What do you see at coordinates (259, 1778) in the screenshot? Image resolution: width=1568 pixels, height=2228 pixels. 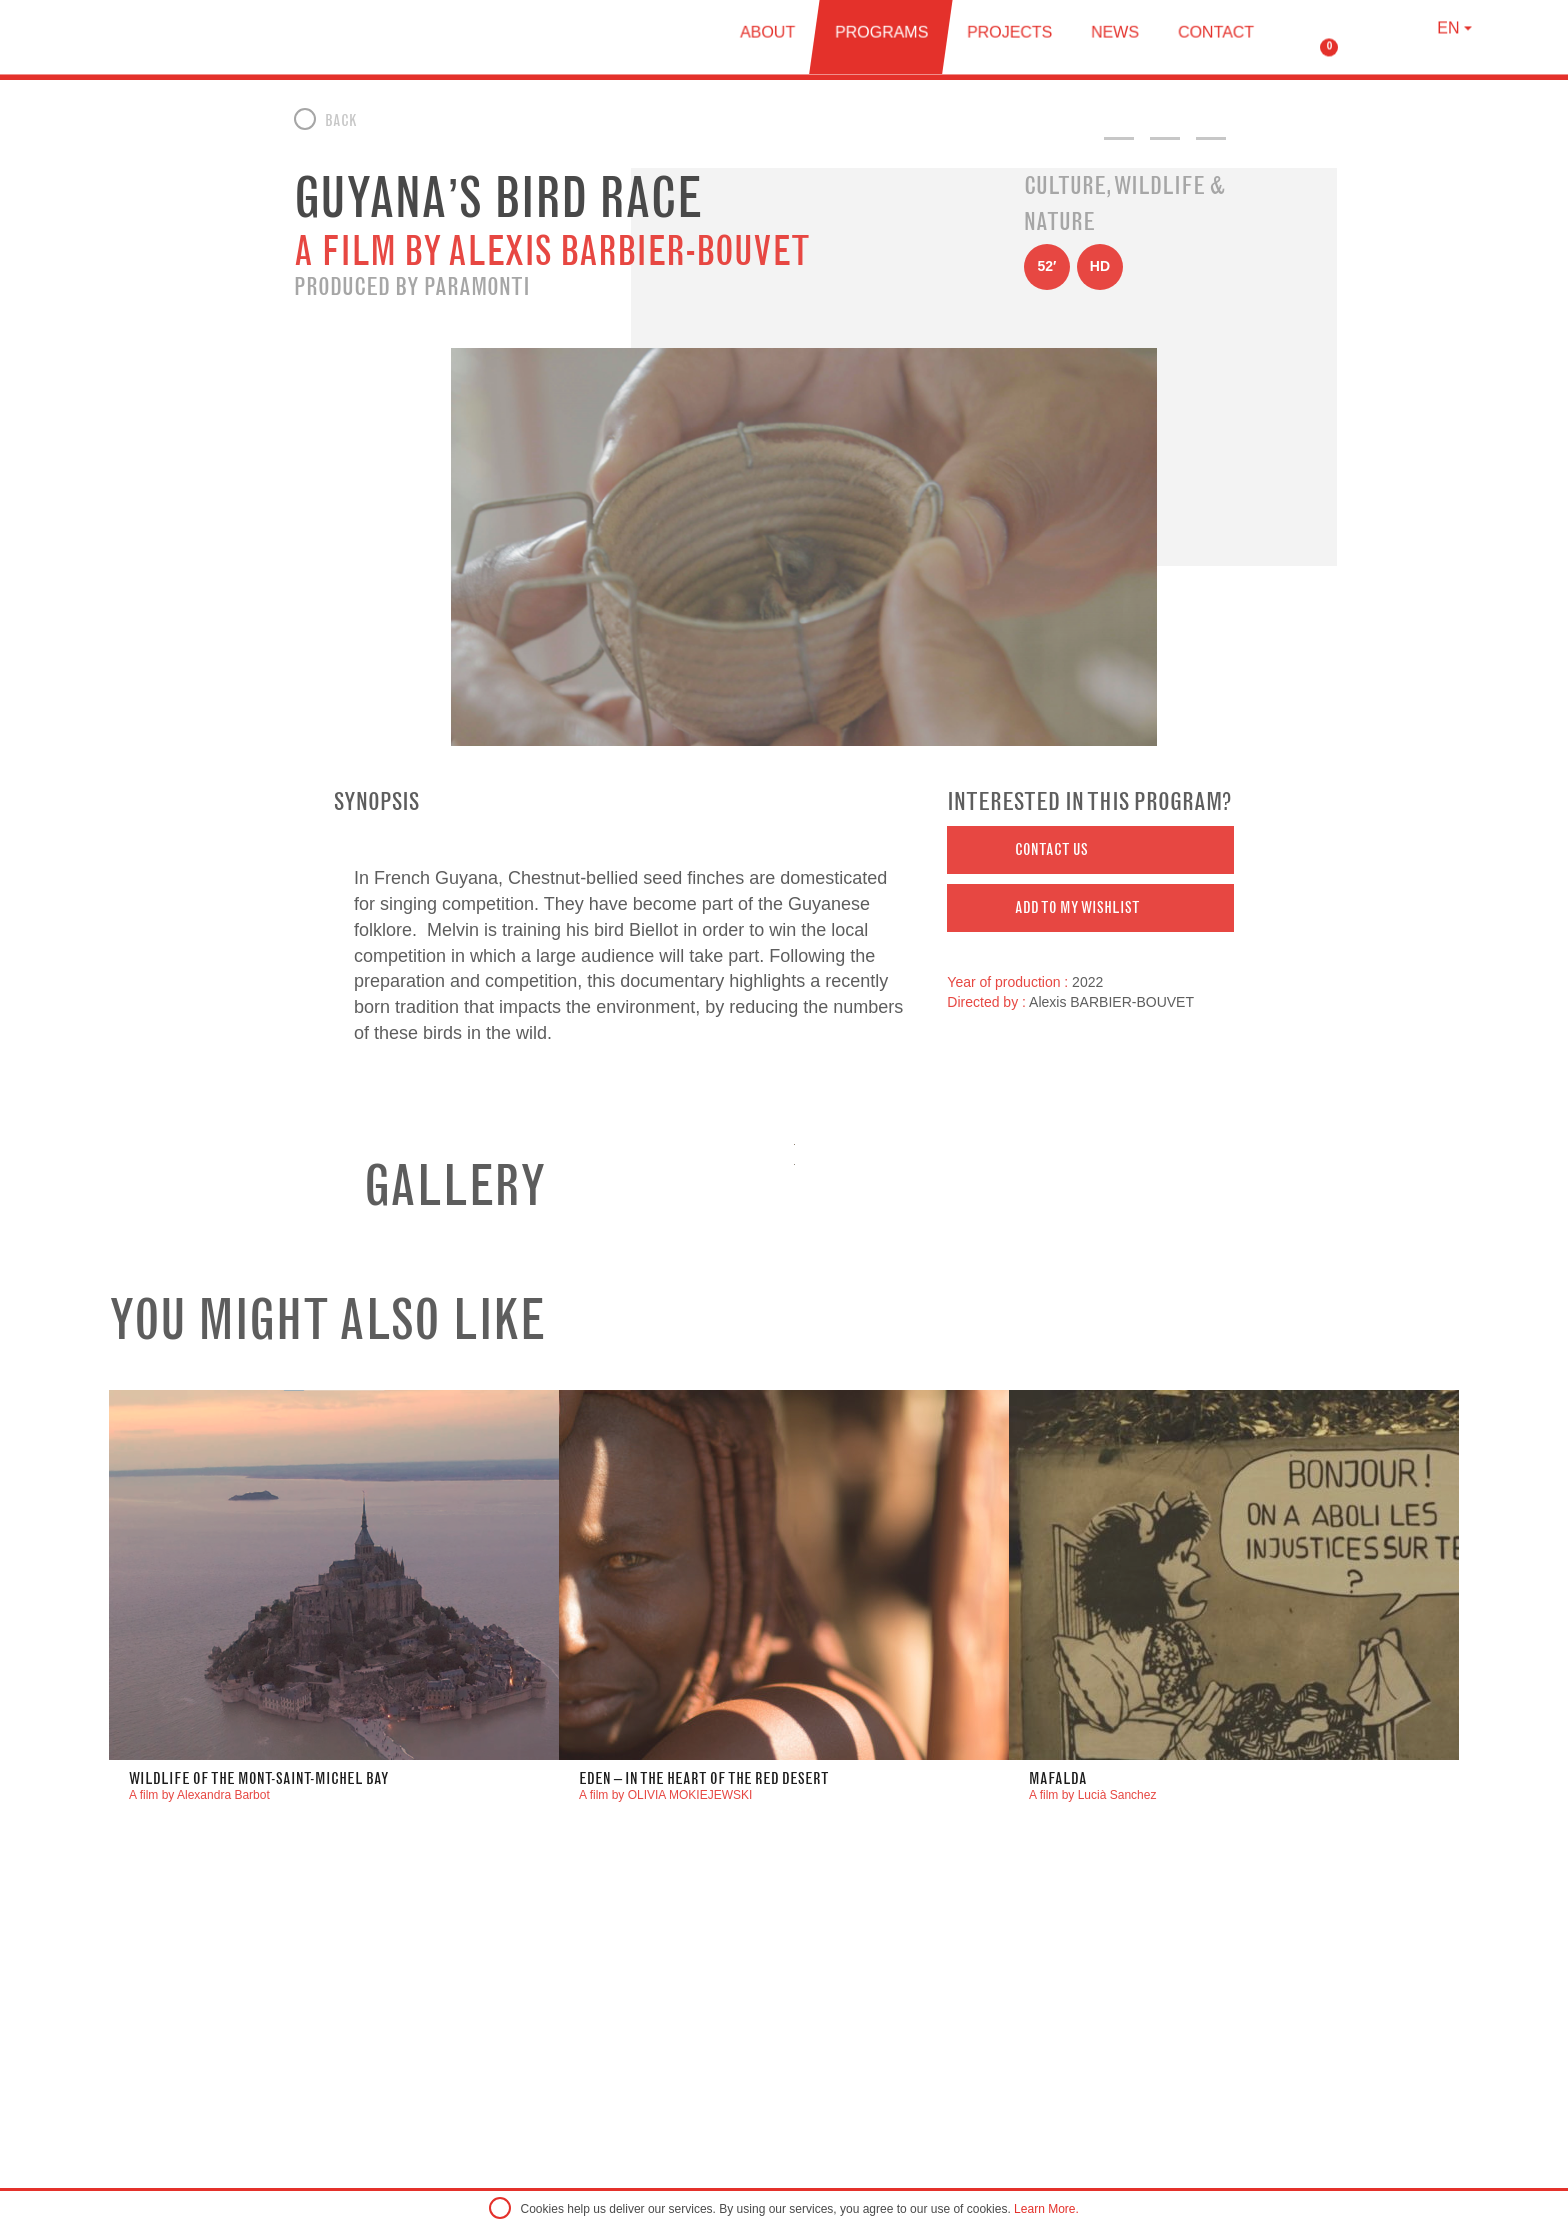 I see `WILDLIFE OF THE MONT-SAINT-MICHEL BAY` at bounding box center [259, 1778].